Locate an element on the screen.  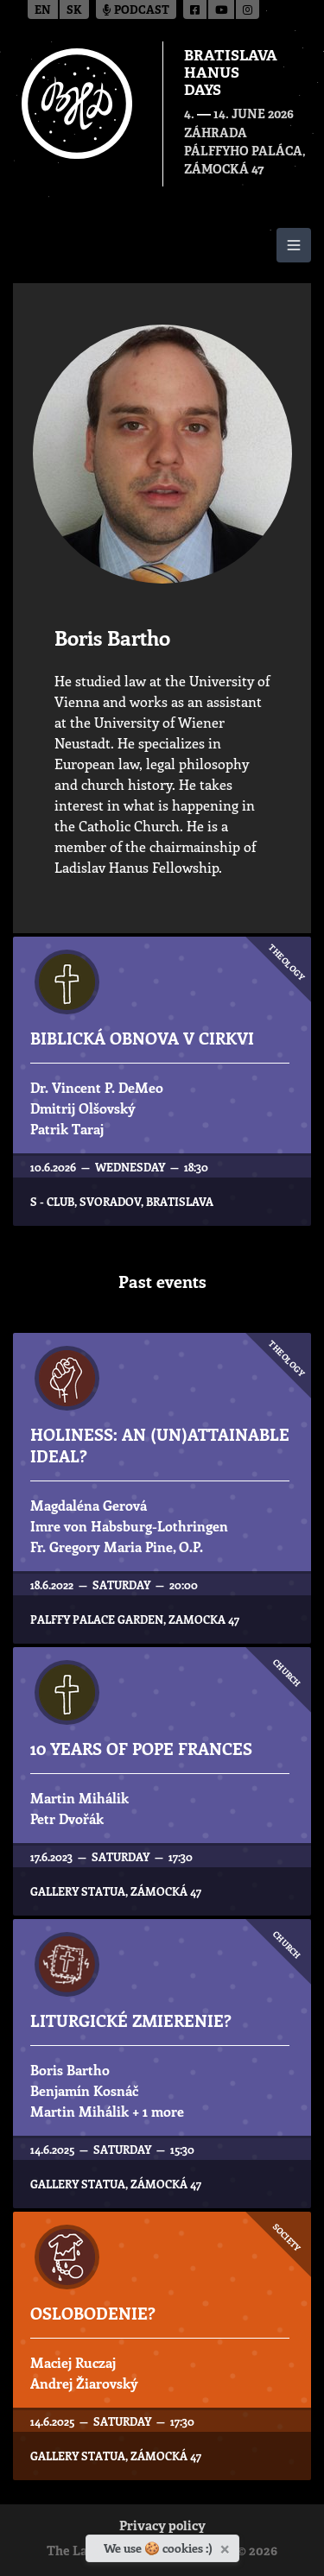
[Close] is located at coordinates (226, 2545).